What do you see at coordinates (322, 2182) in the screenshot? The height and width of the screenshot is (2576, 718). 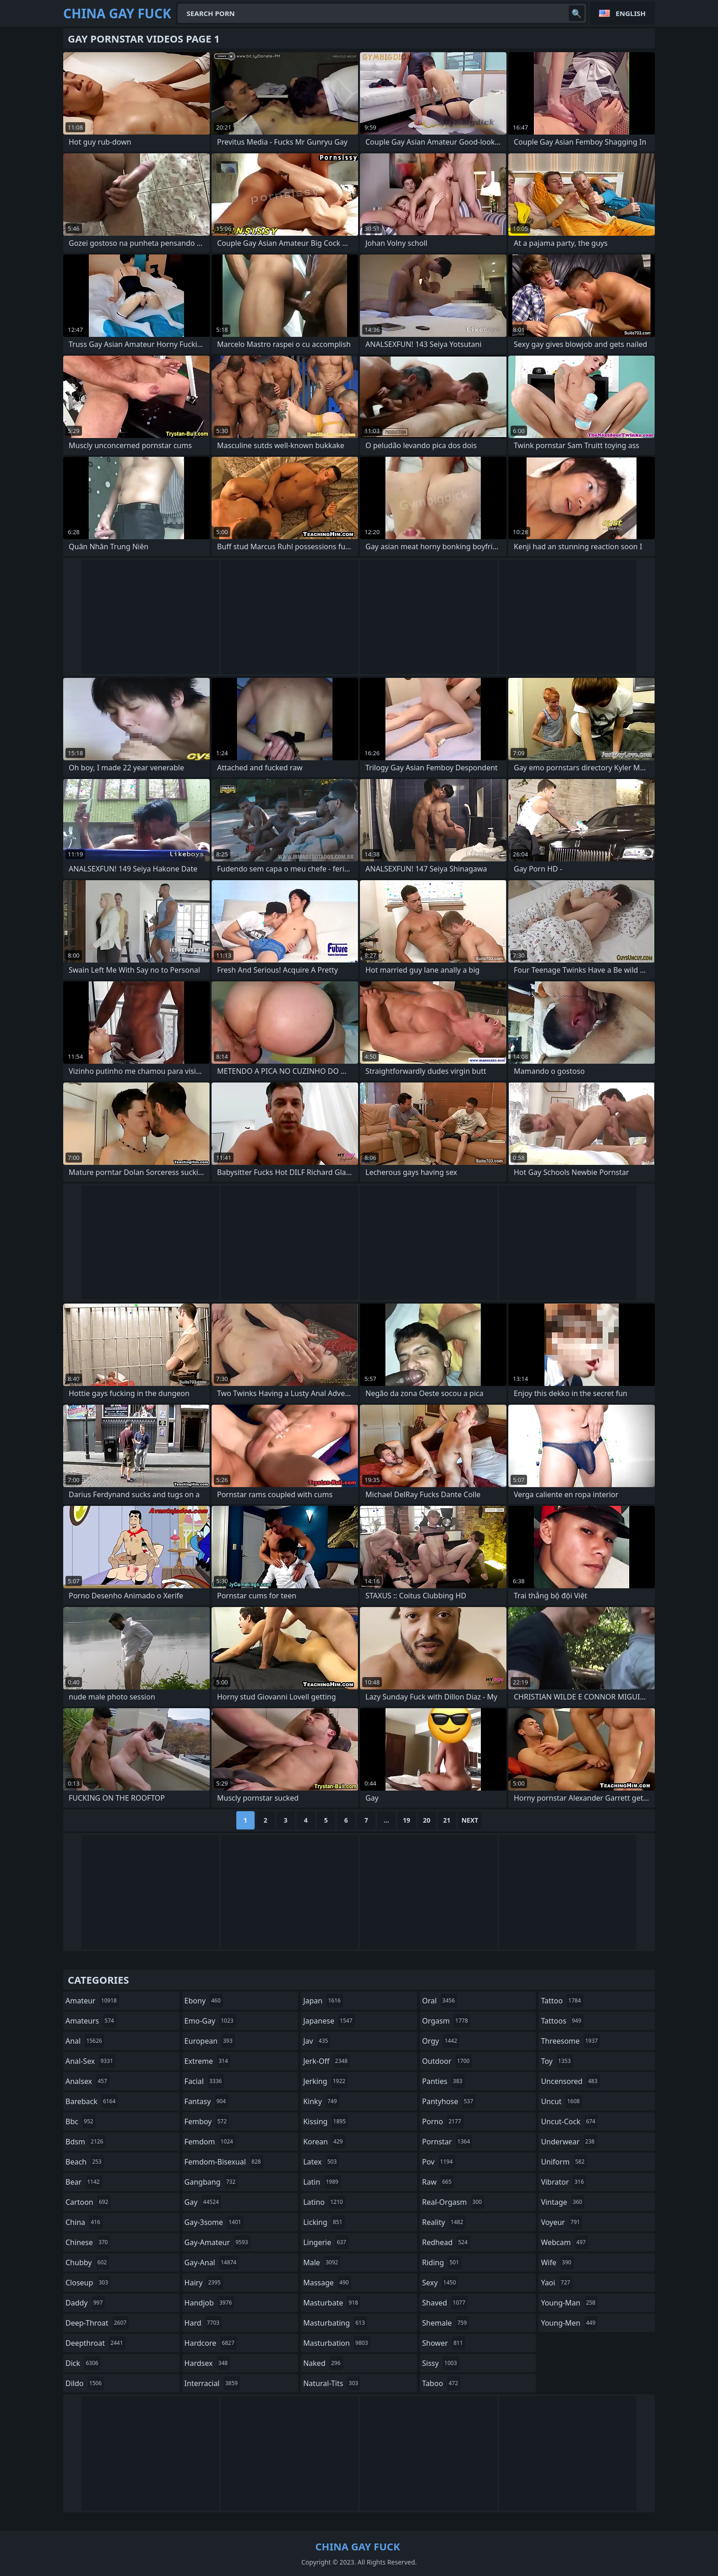 I see `latin` at bounding box center [322, 2182].